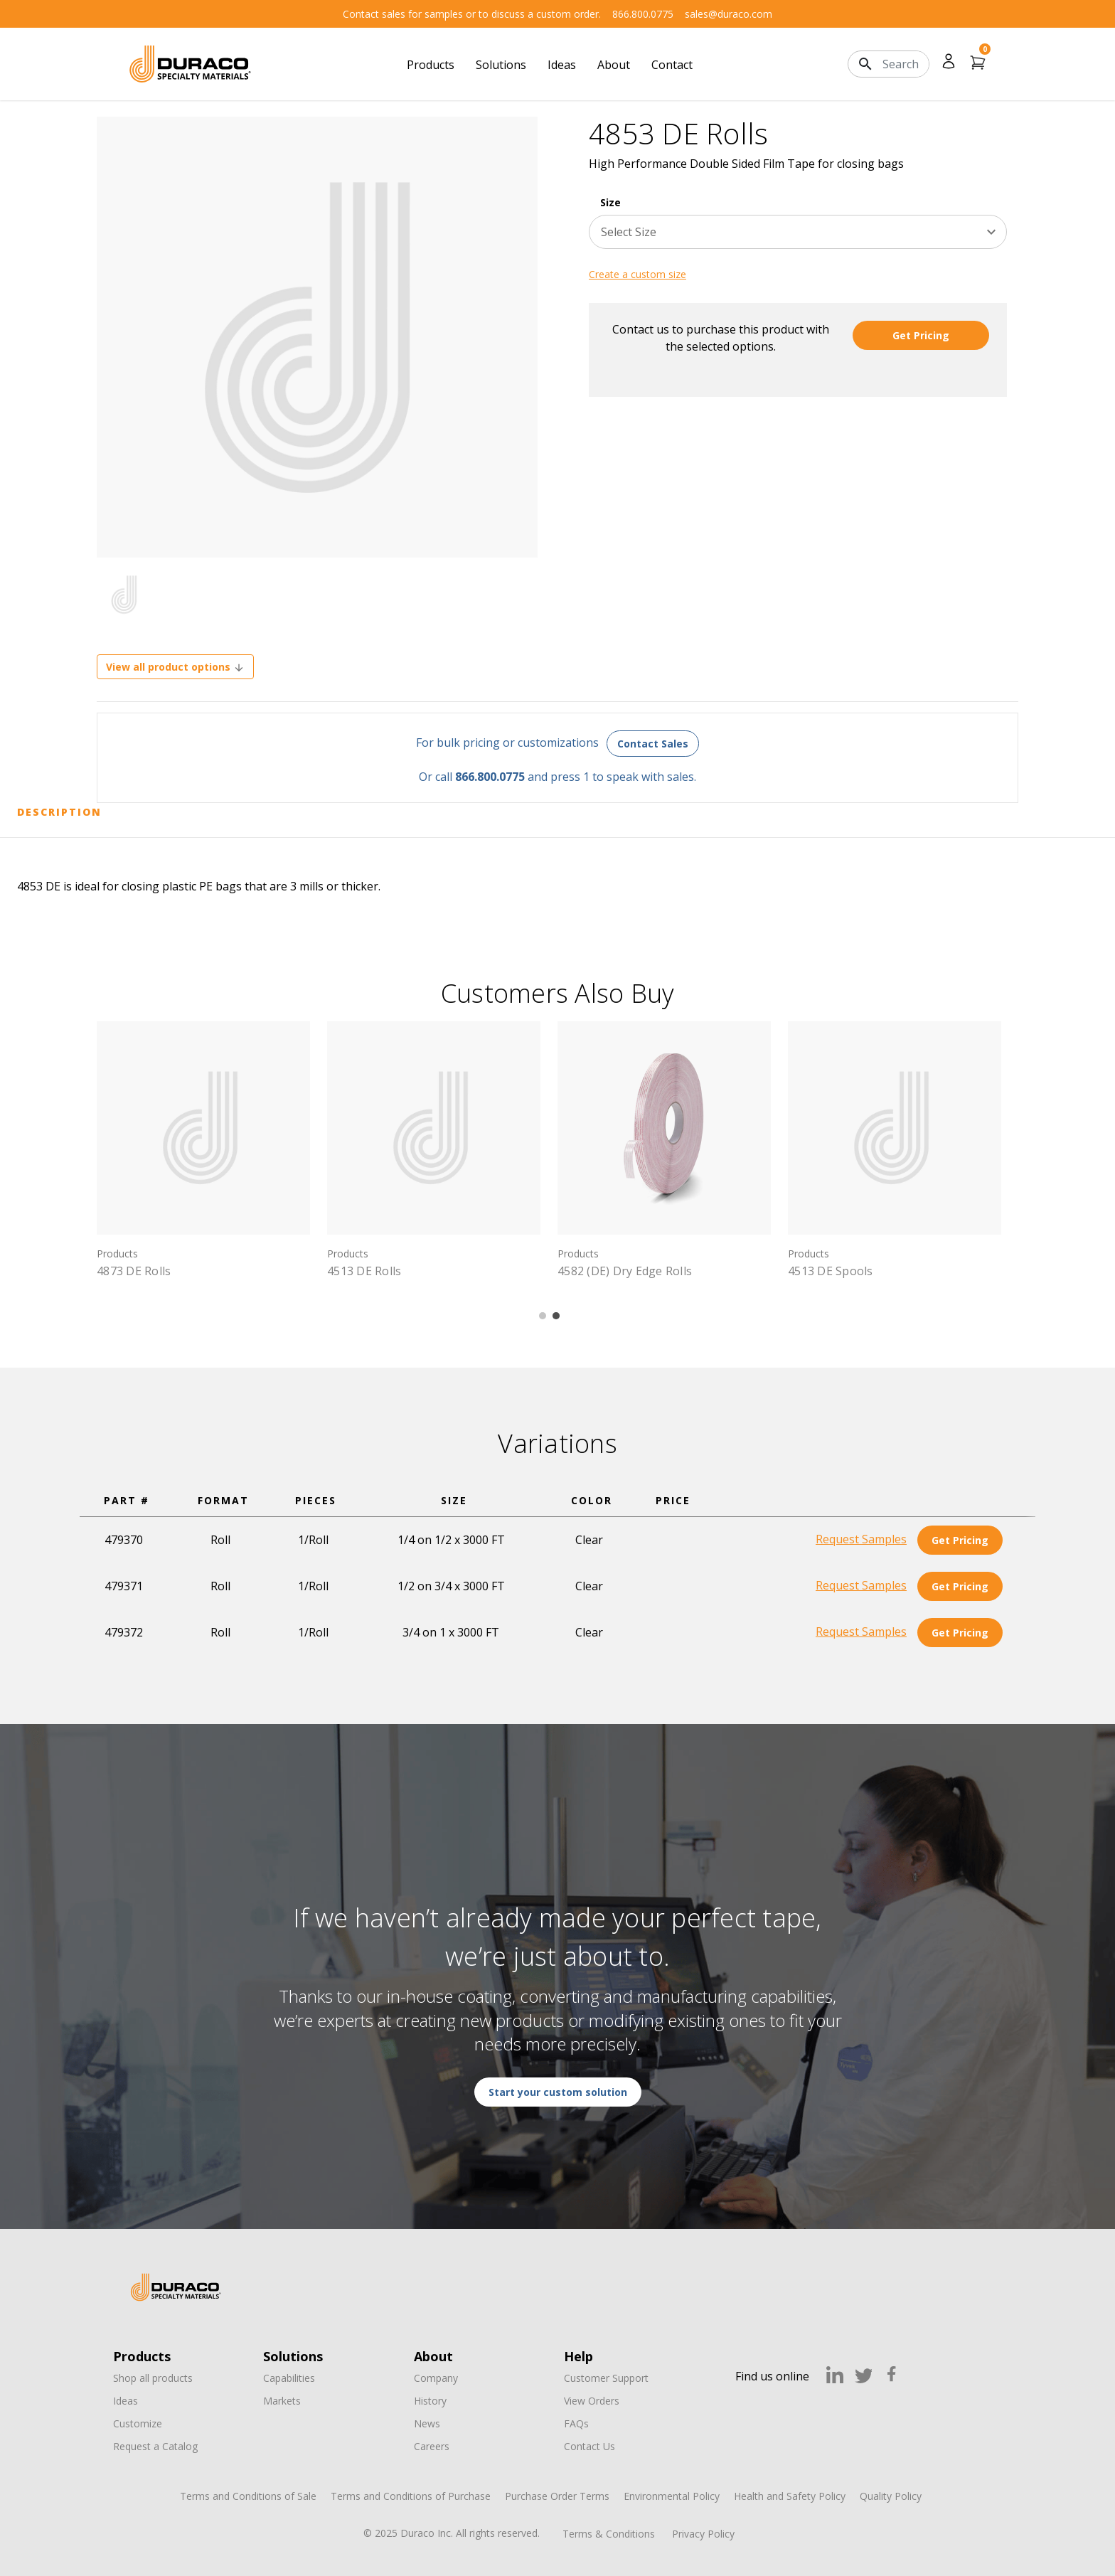 This screenshot has height=2576, width=1115. Describe the element at coordinates (672, 2496) in the screenshot. I see `Environmental Policy` at that location.